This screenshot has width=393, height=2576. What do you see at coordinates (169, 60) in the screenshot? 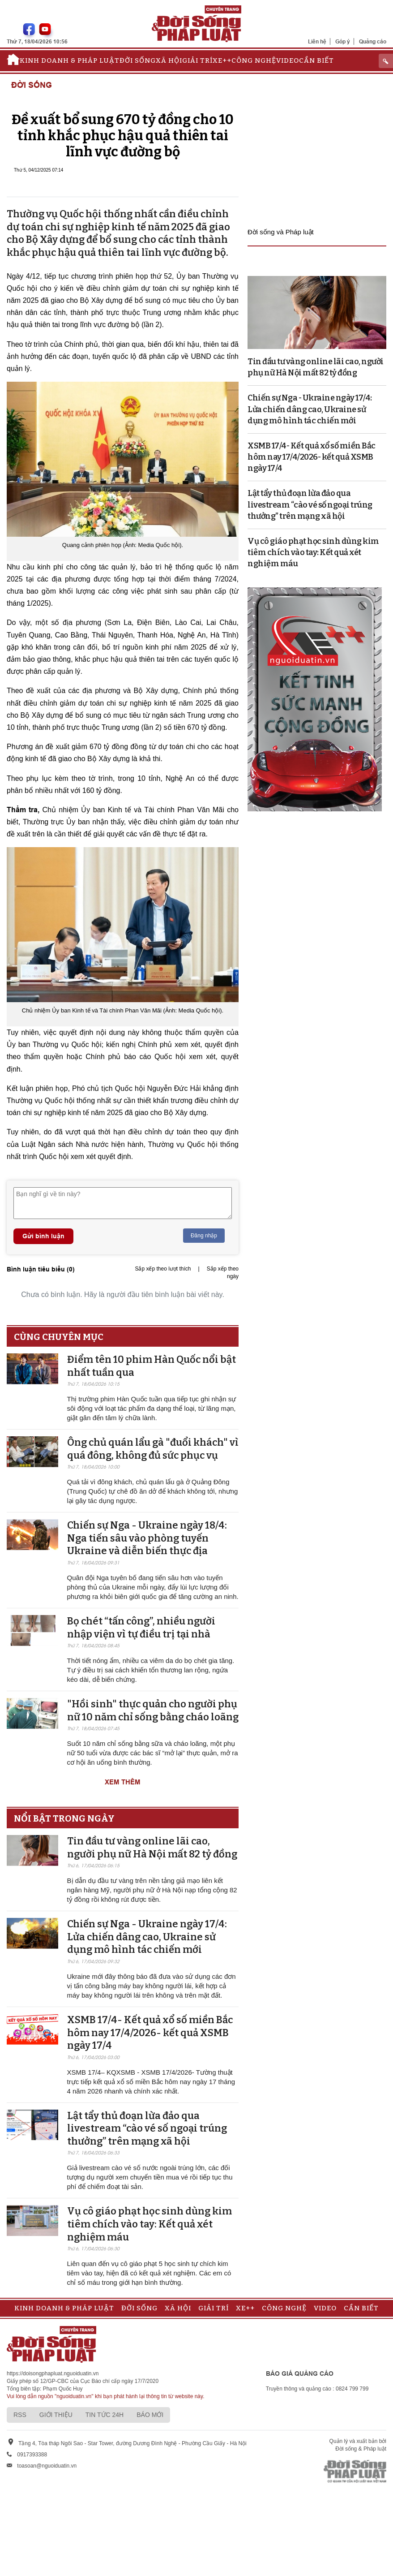
I see `Xã hội` at bounding box center [169, 60].